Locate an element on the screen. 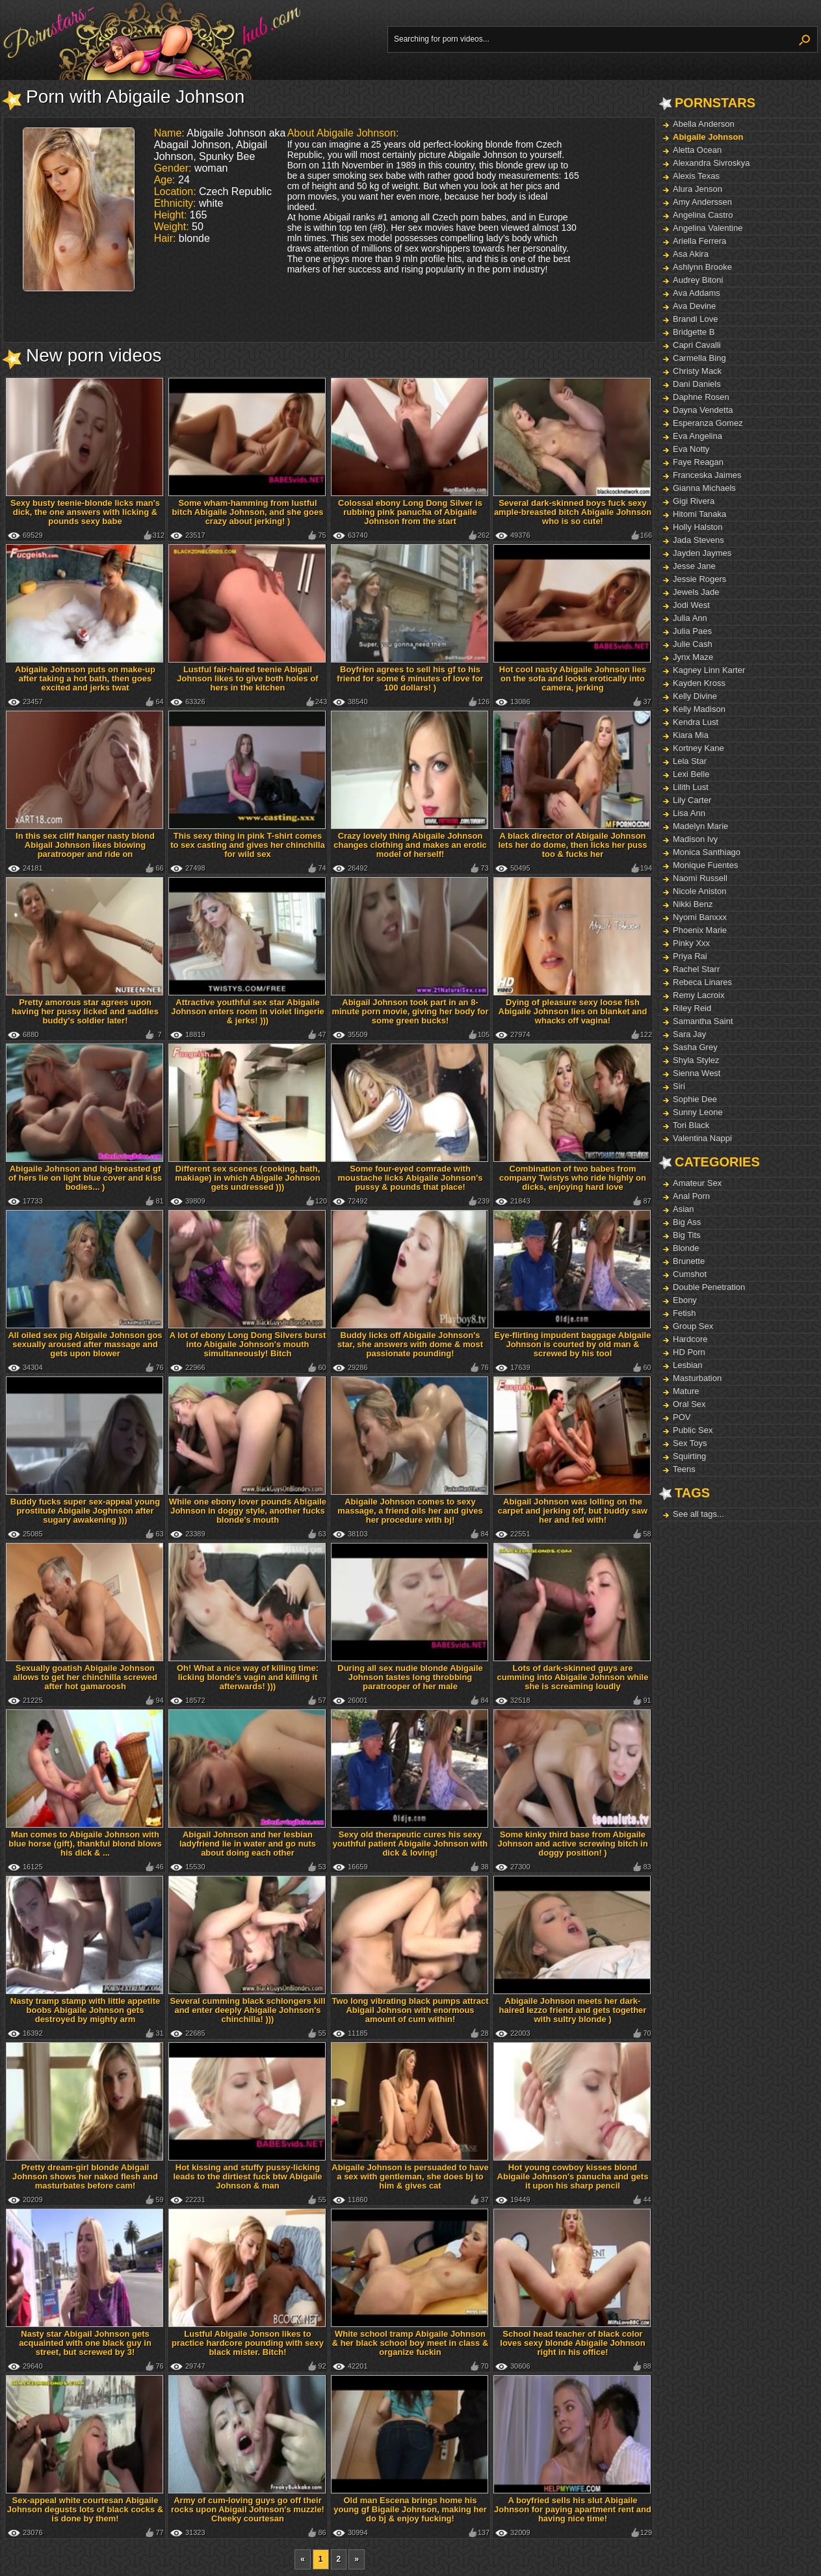 The width and height of the screenshot is (821, 2576). Combination of two babes from company Twistys who ride highly on dicks, enjoying hard love is located at coordinates (572, 1178).